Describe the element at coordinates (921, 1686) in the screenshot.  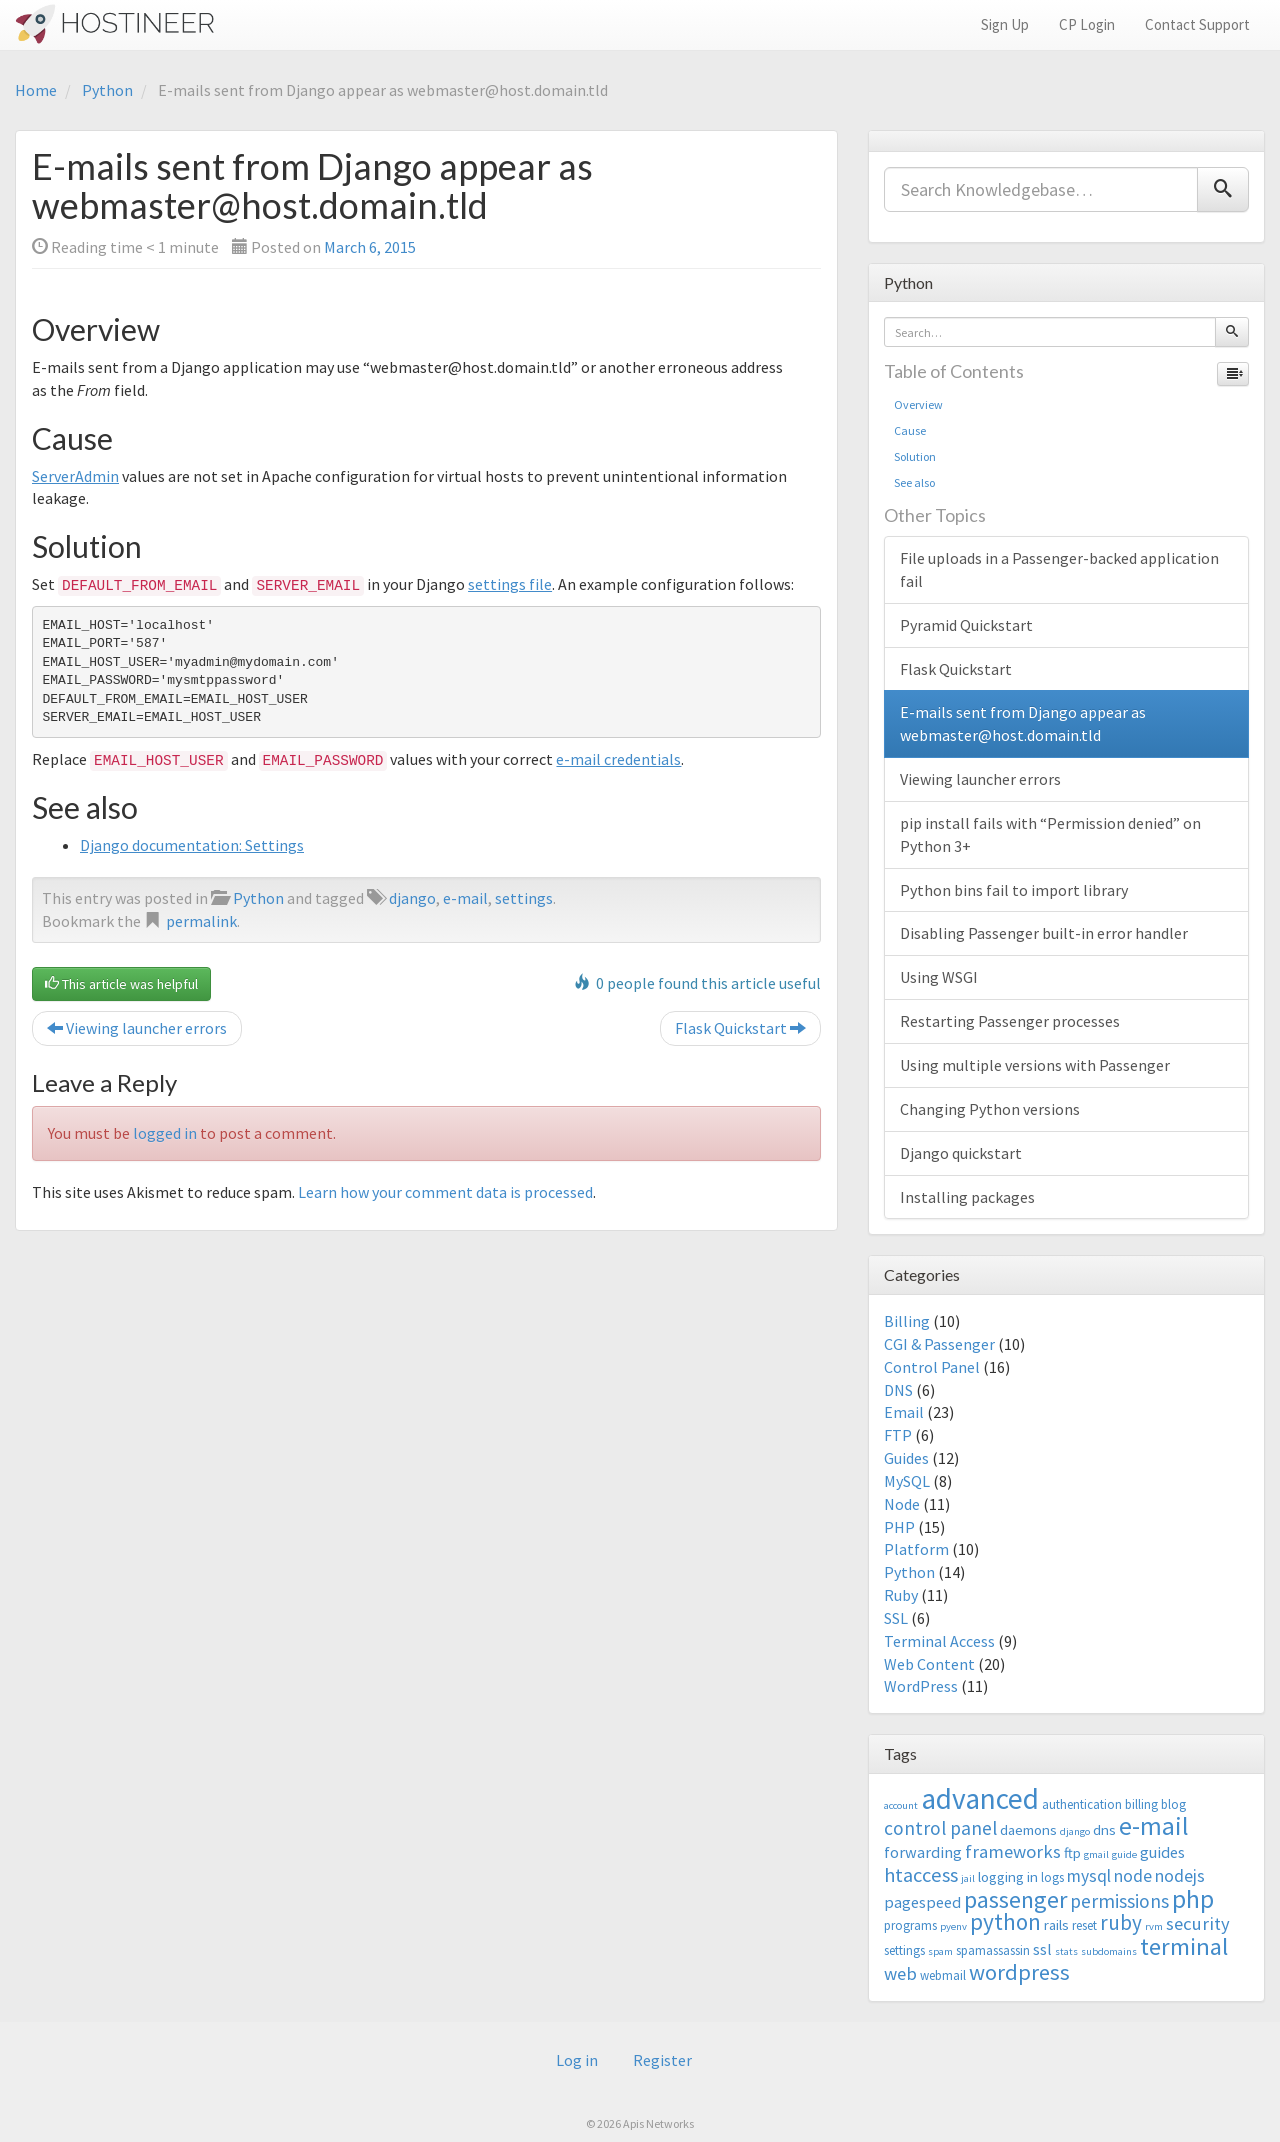
I see `WordPress` at that location.